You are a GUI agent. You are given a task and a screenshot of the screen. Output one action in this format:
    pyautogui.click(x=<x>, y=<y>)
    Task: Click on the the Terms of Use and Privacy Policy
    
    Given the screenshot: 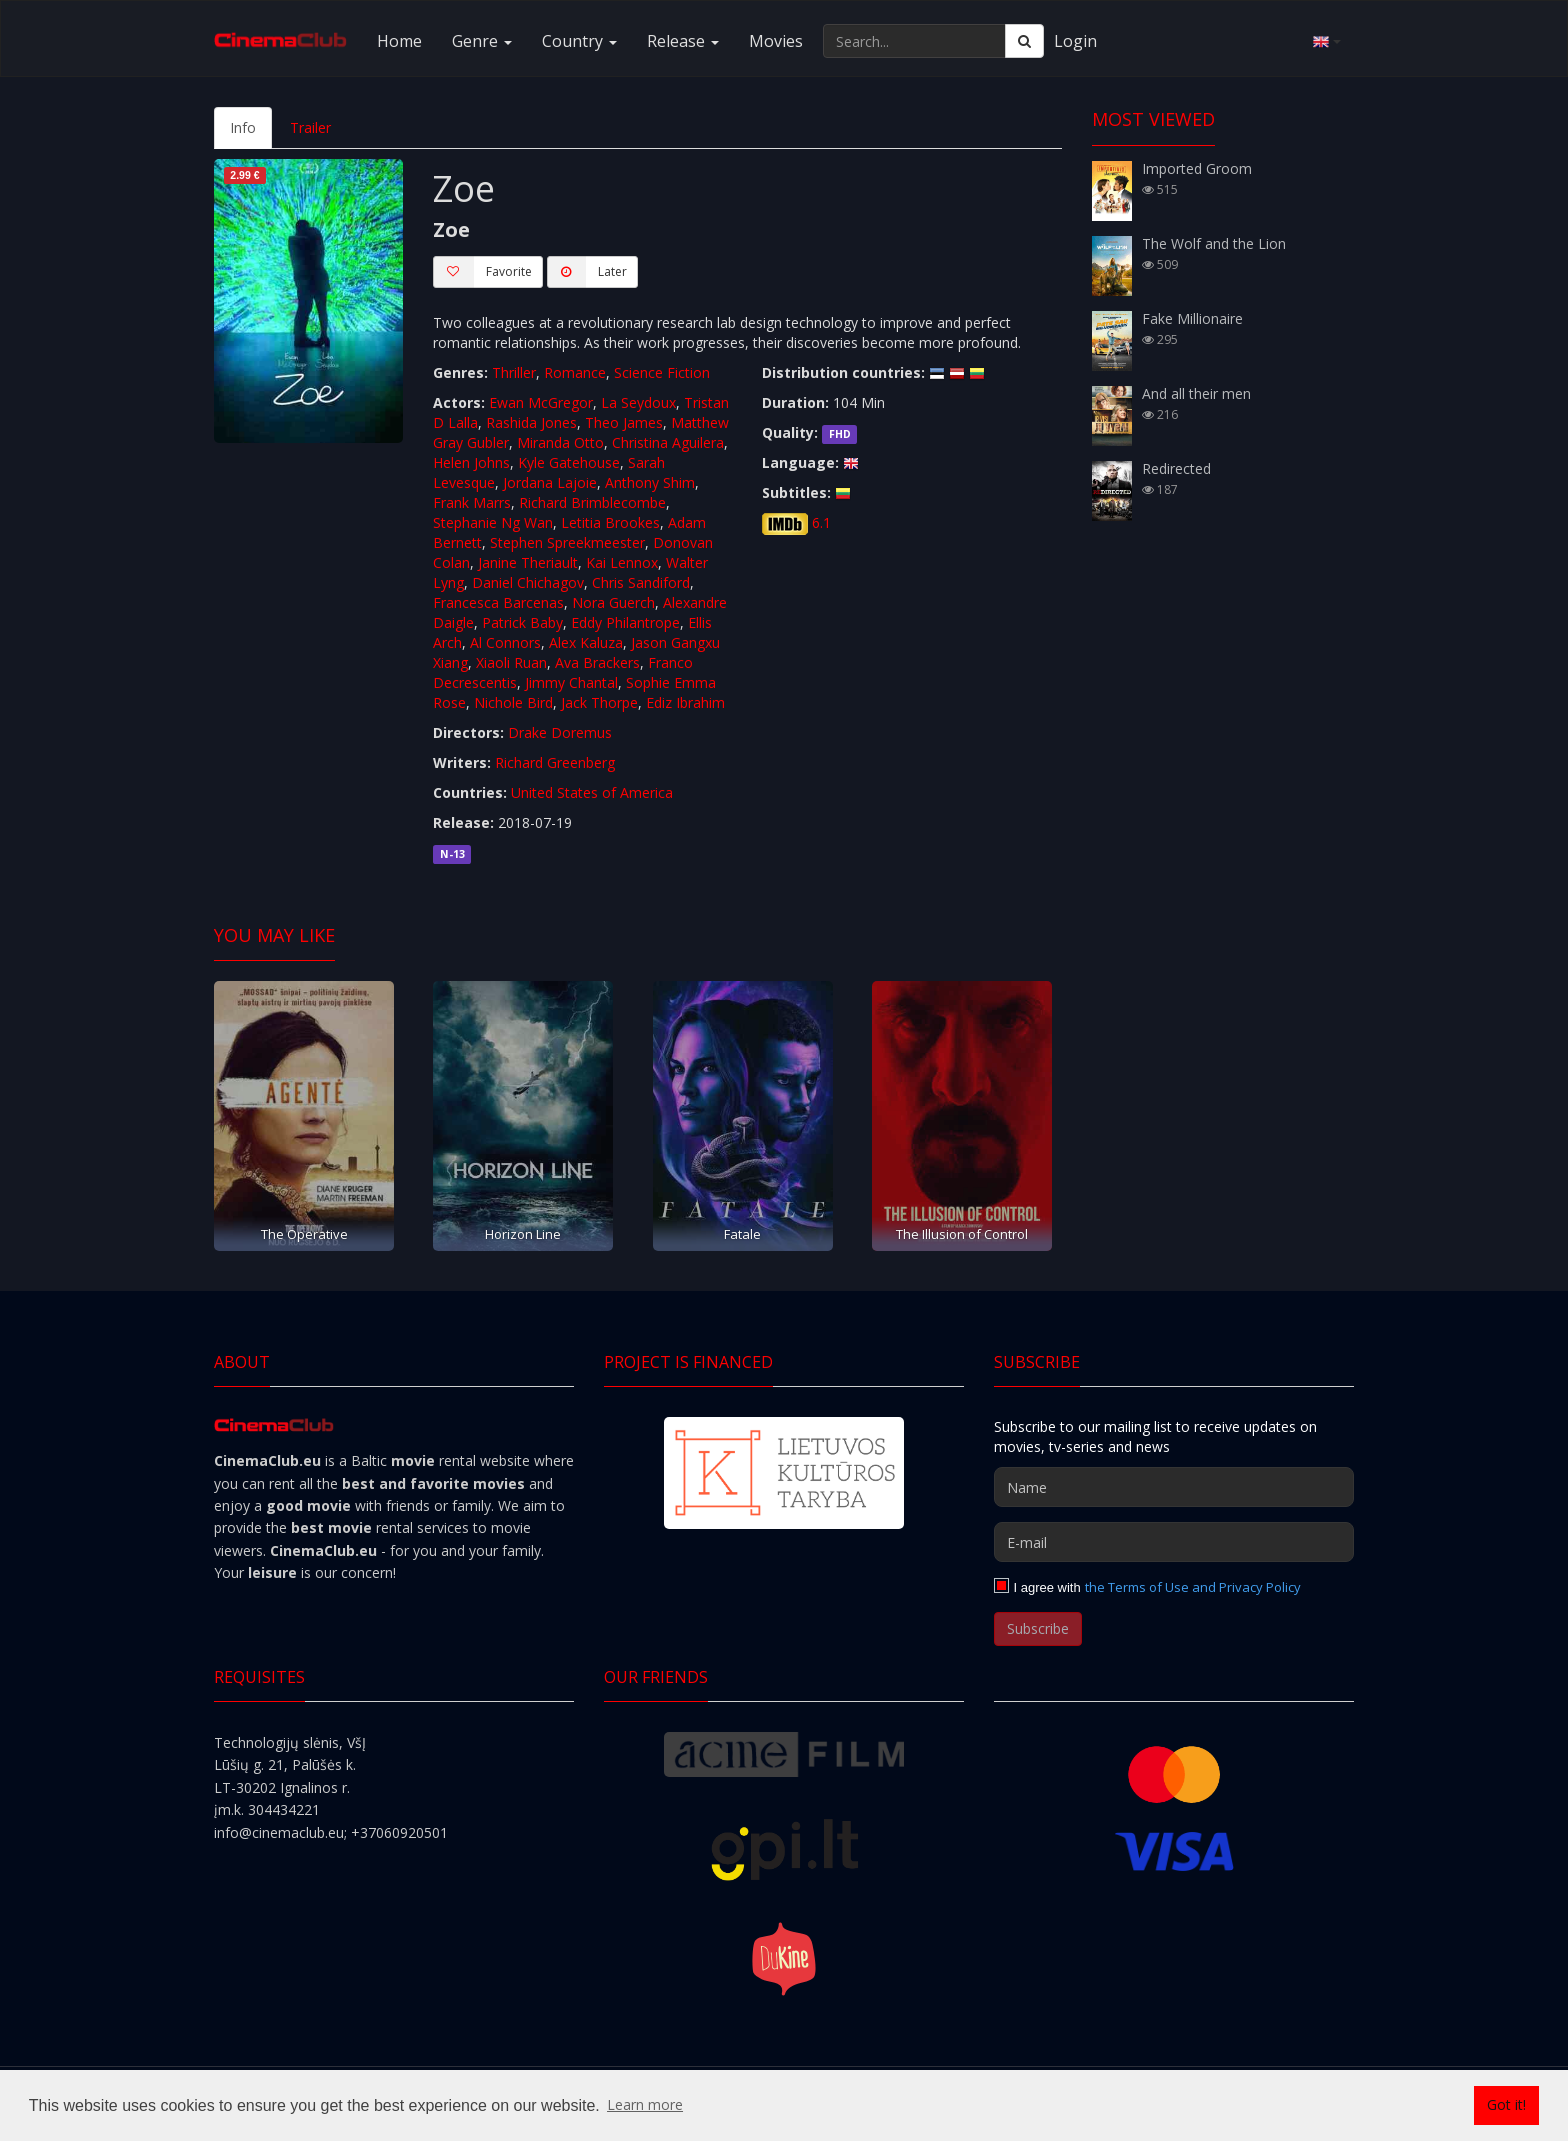 What is the action you would take?
    pyautogui.click(x=1193, y=1587)
    